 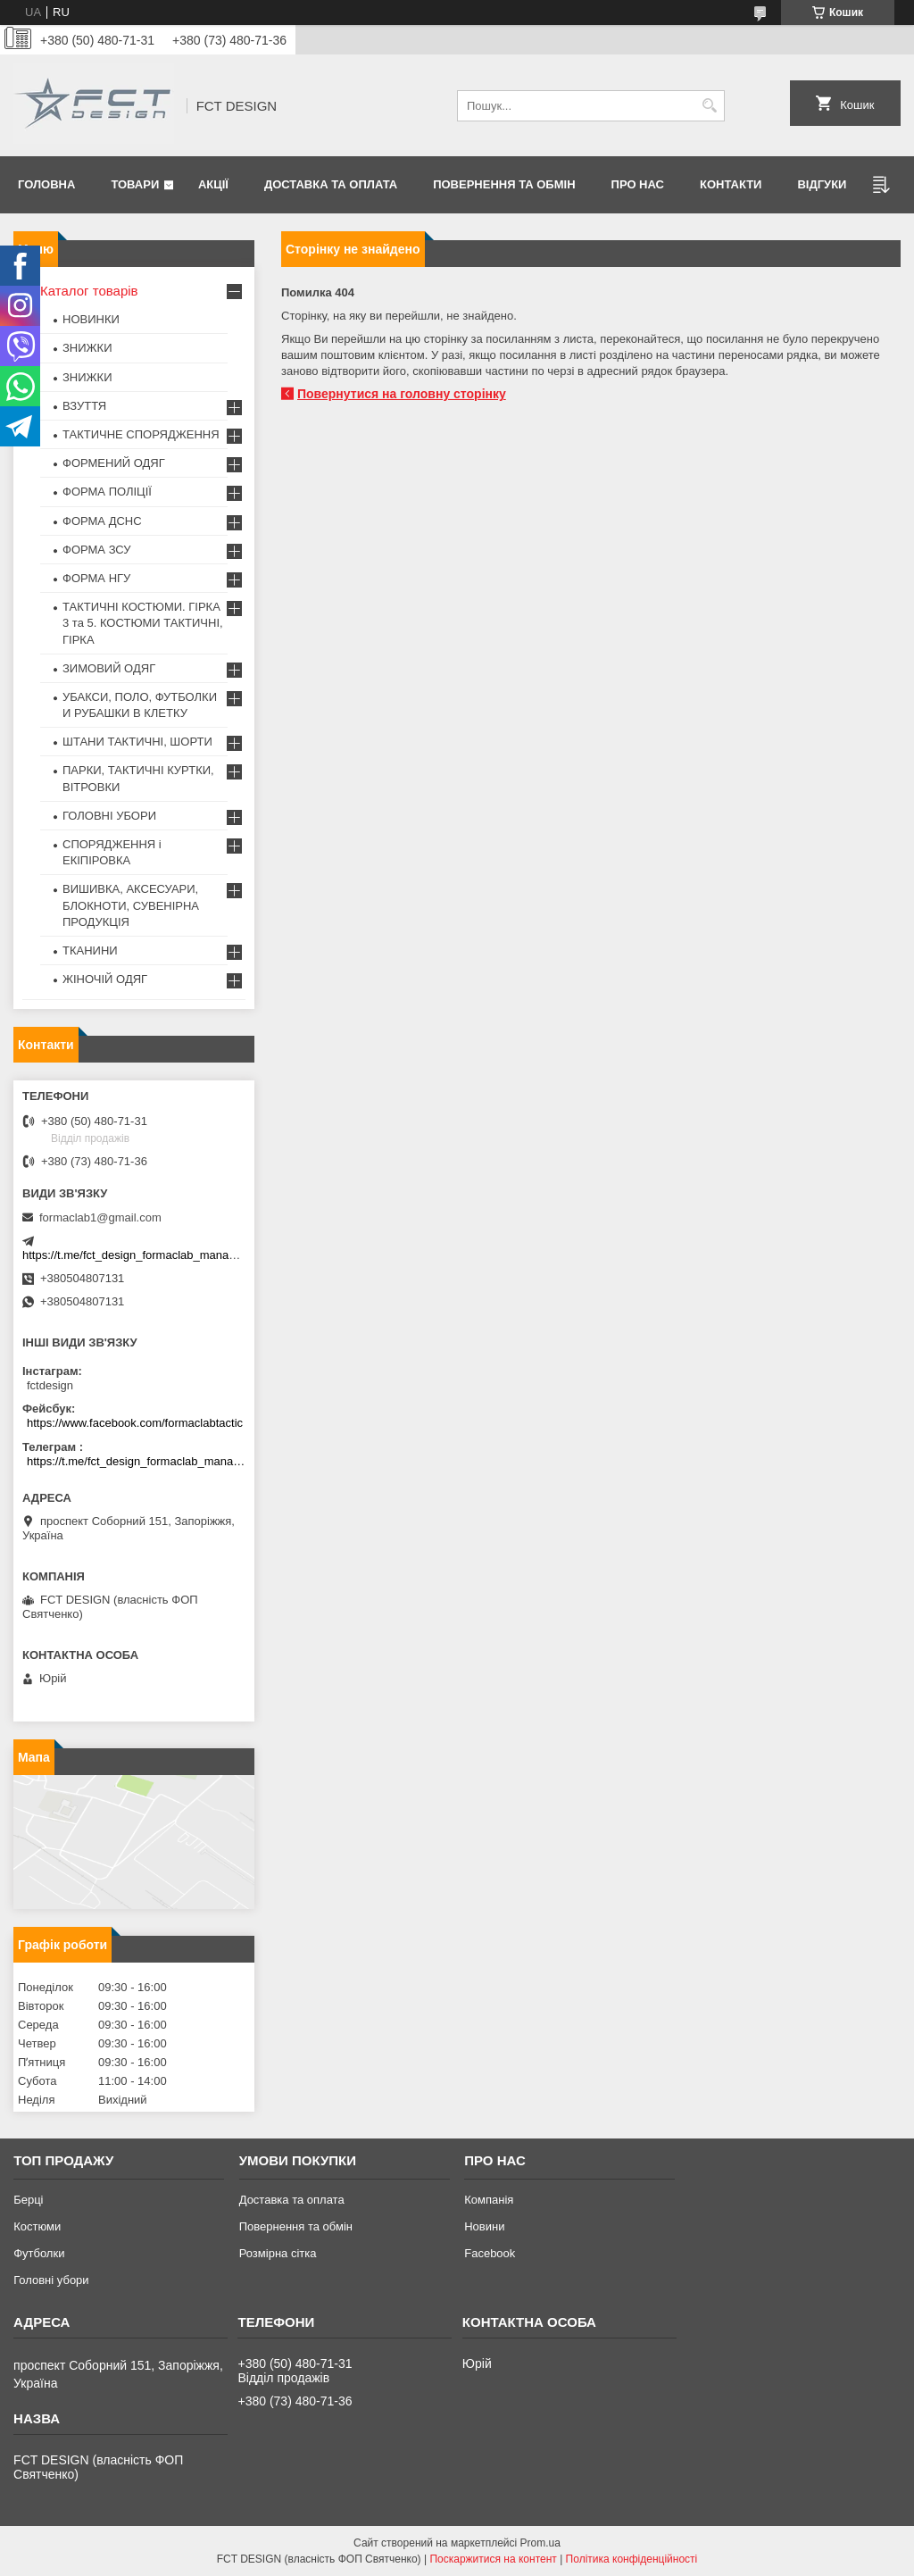 What do you see at coordinates (135, 1423) in the screenshot?
I see `https://www.facebook.com/formaclabtactic` at bounding box center [135, 1423].